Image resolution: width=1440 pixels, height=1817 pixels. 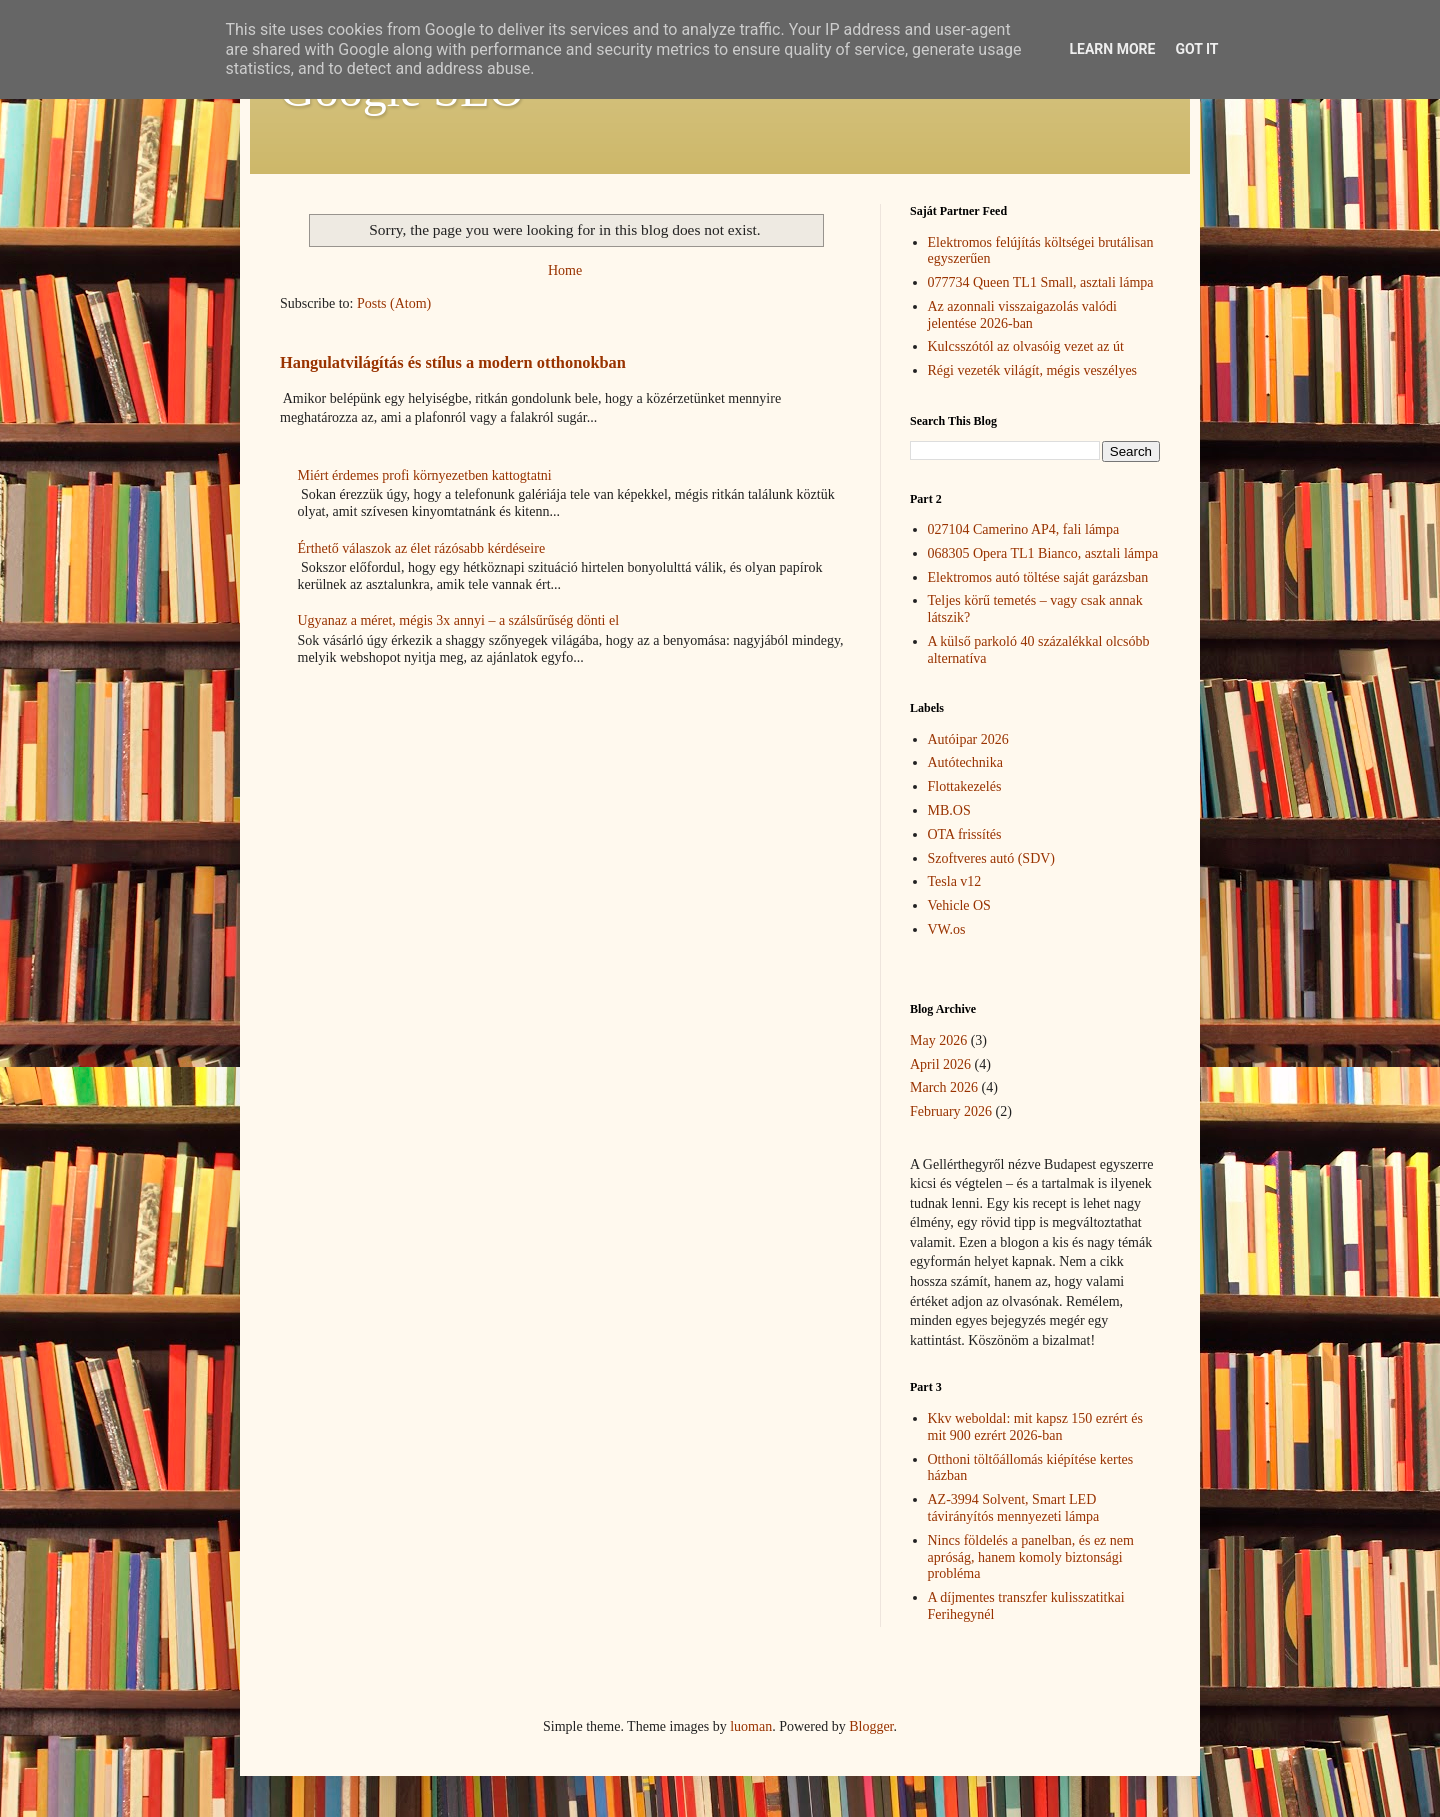 I want to click on Blogger, so click(x=871, y=1726).